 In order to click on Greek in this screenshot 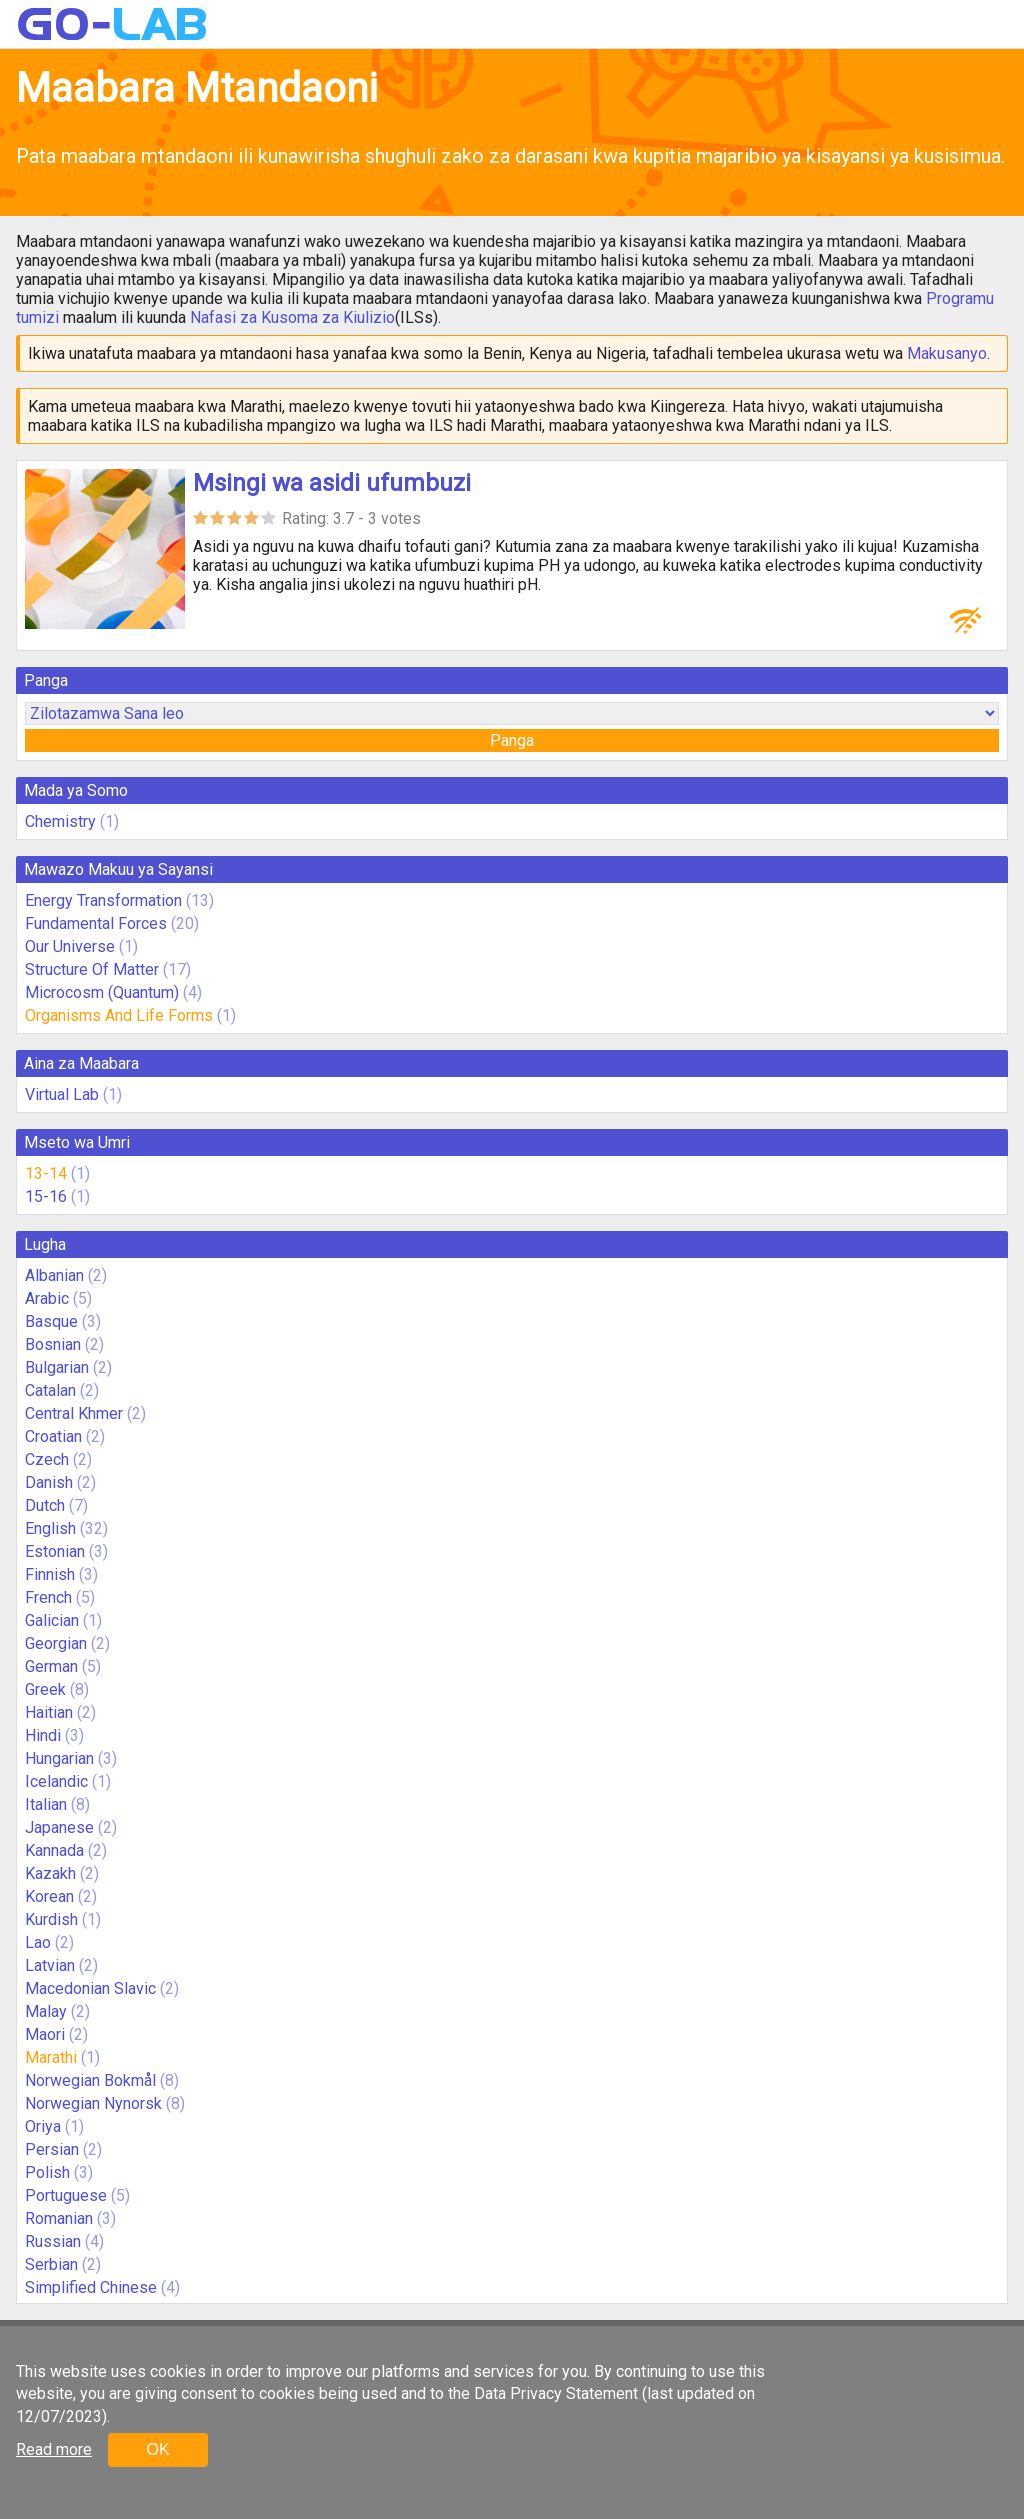, I will do `click(45, 1689)`.